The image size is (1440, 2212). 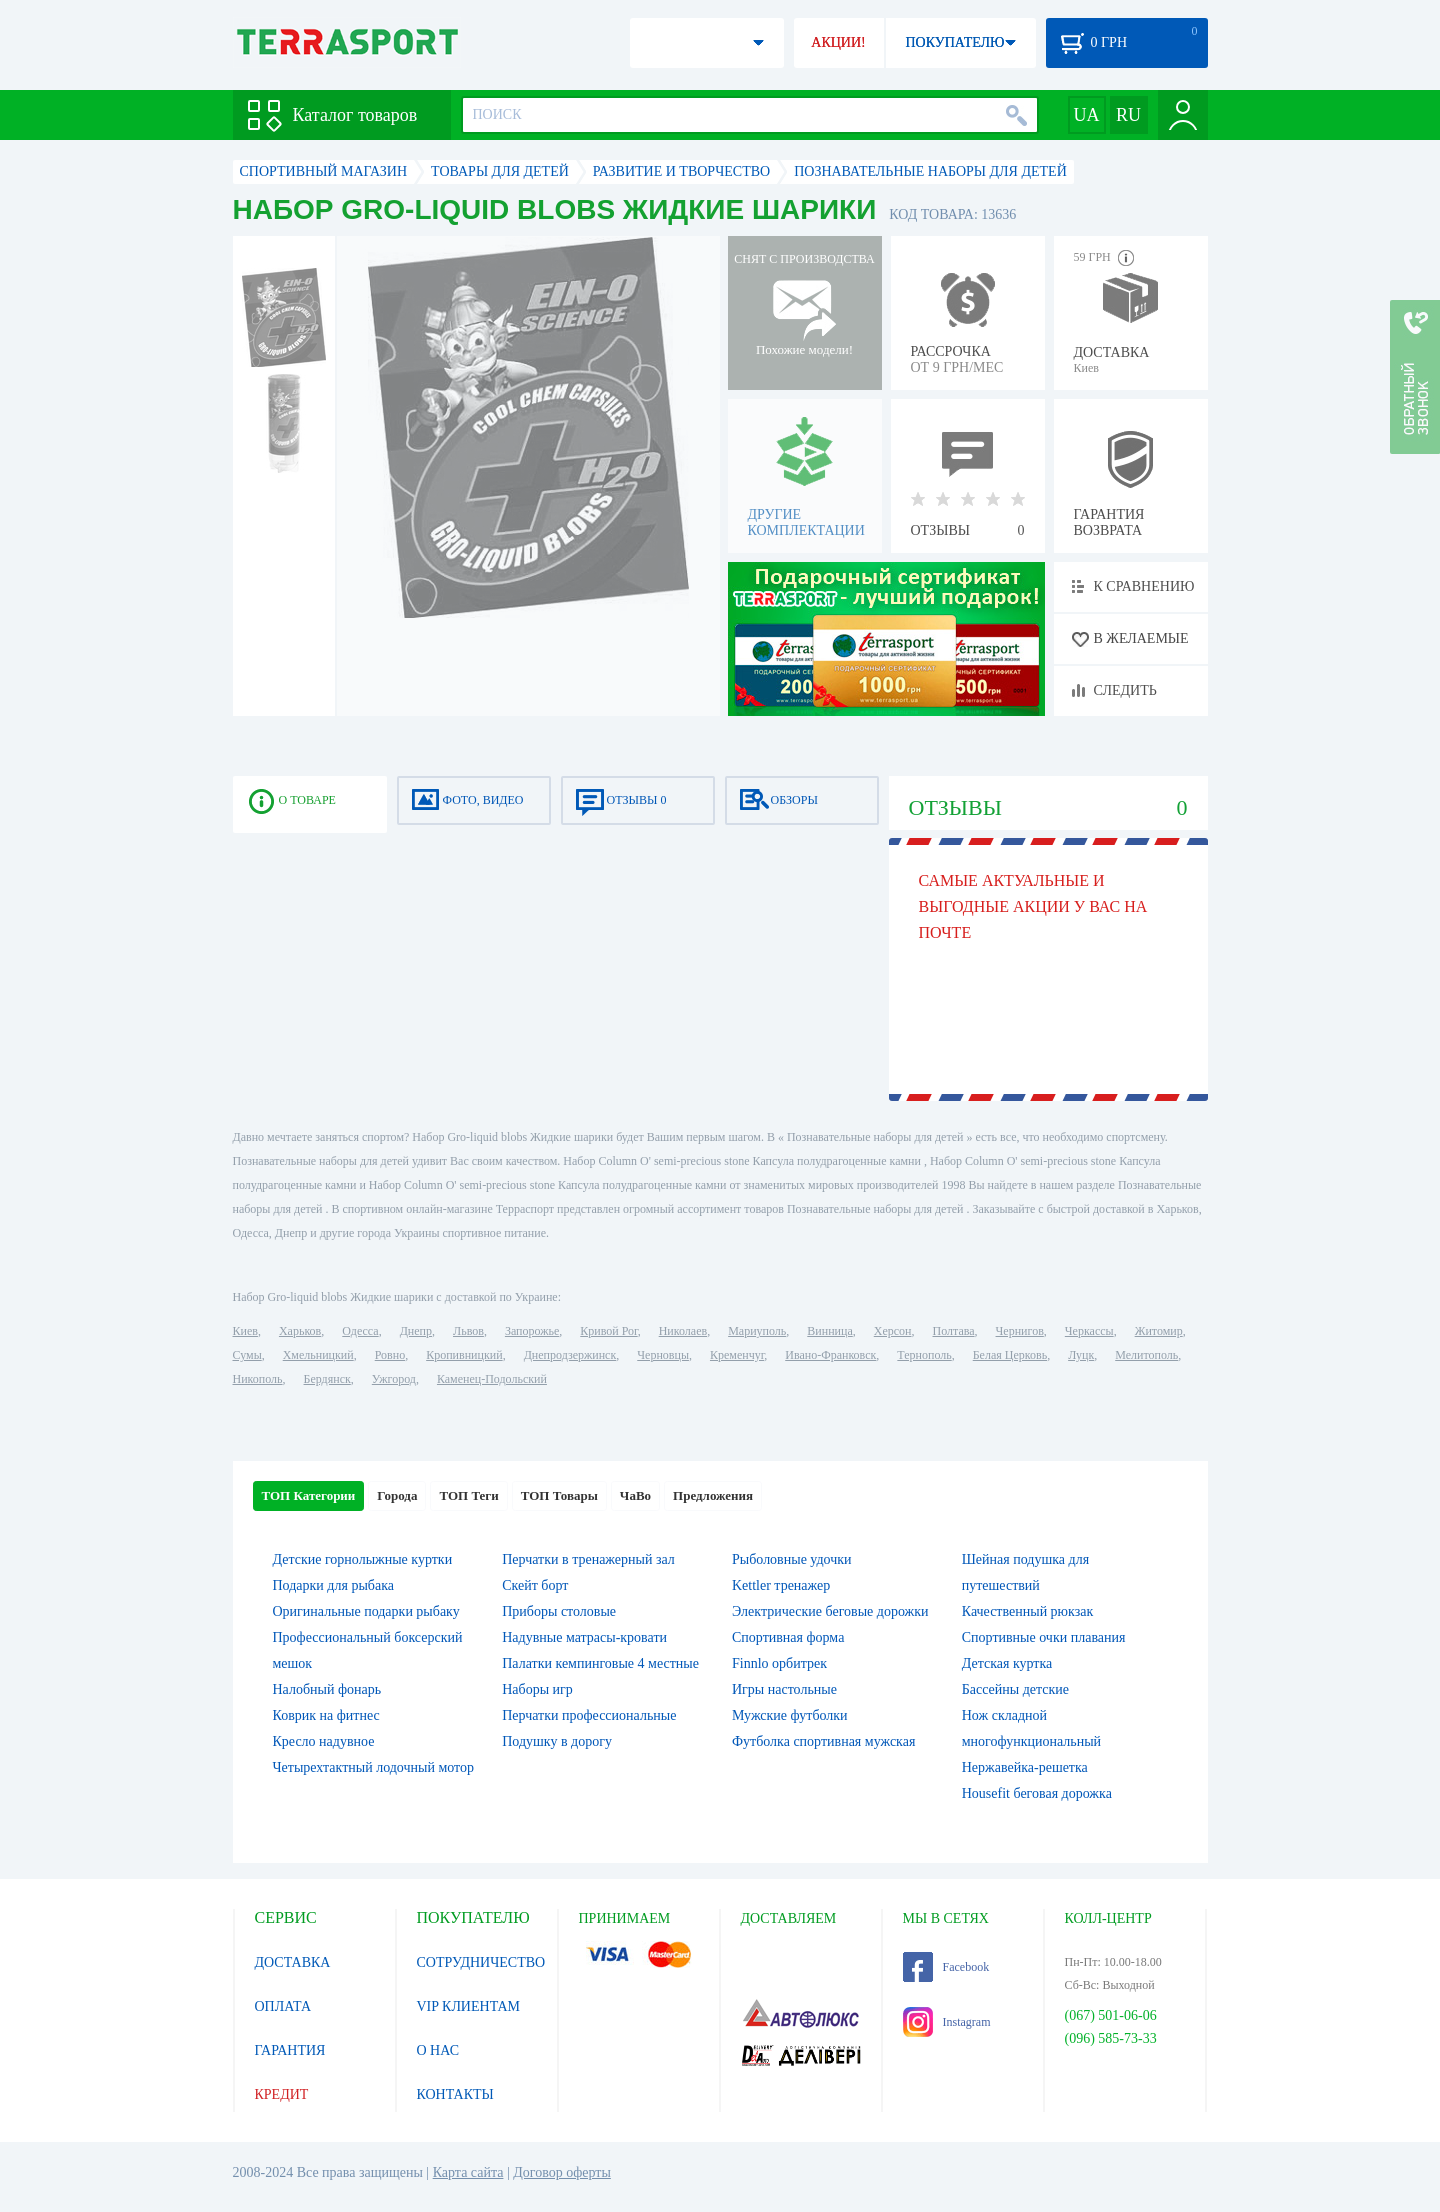 What do you see at coordinates (557, 1741) in the screenshot?
I see `Подушку в дорогу` at bounding box center [557, 1741].